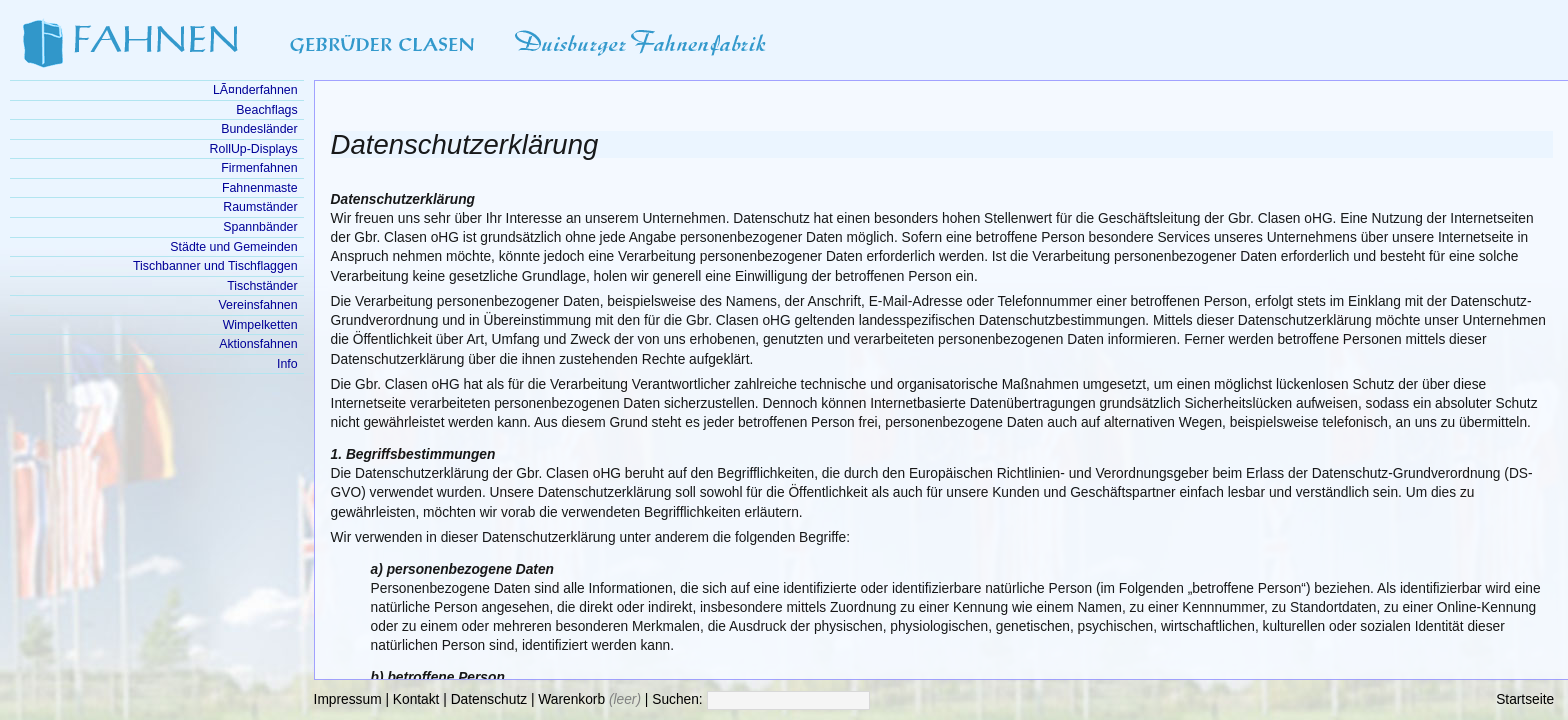 The width and height of the screenshot is (1568, 720). What do you see at coordinates (416, 699) in the screenshot?
I see `Kontakt` at bounding box center [416, 699].